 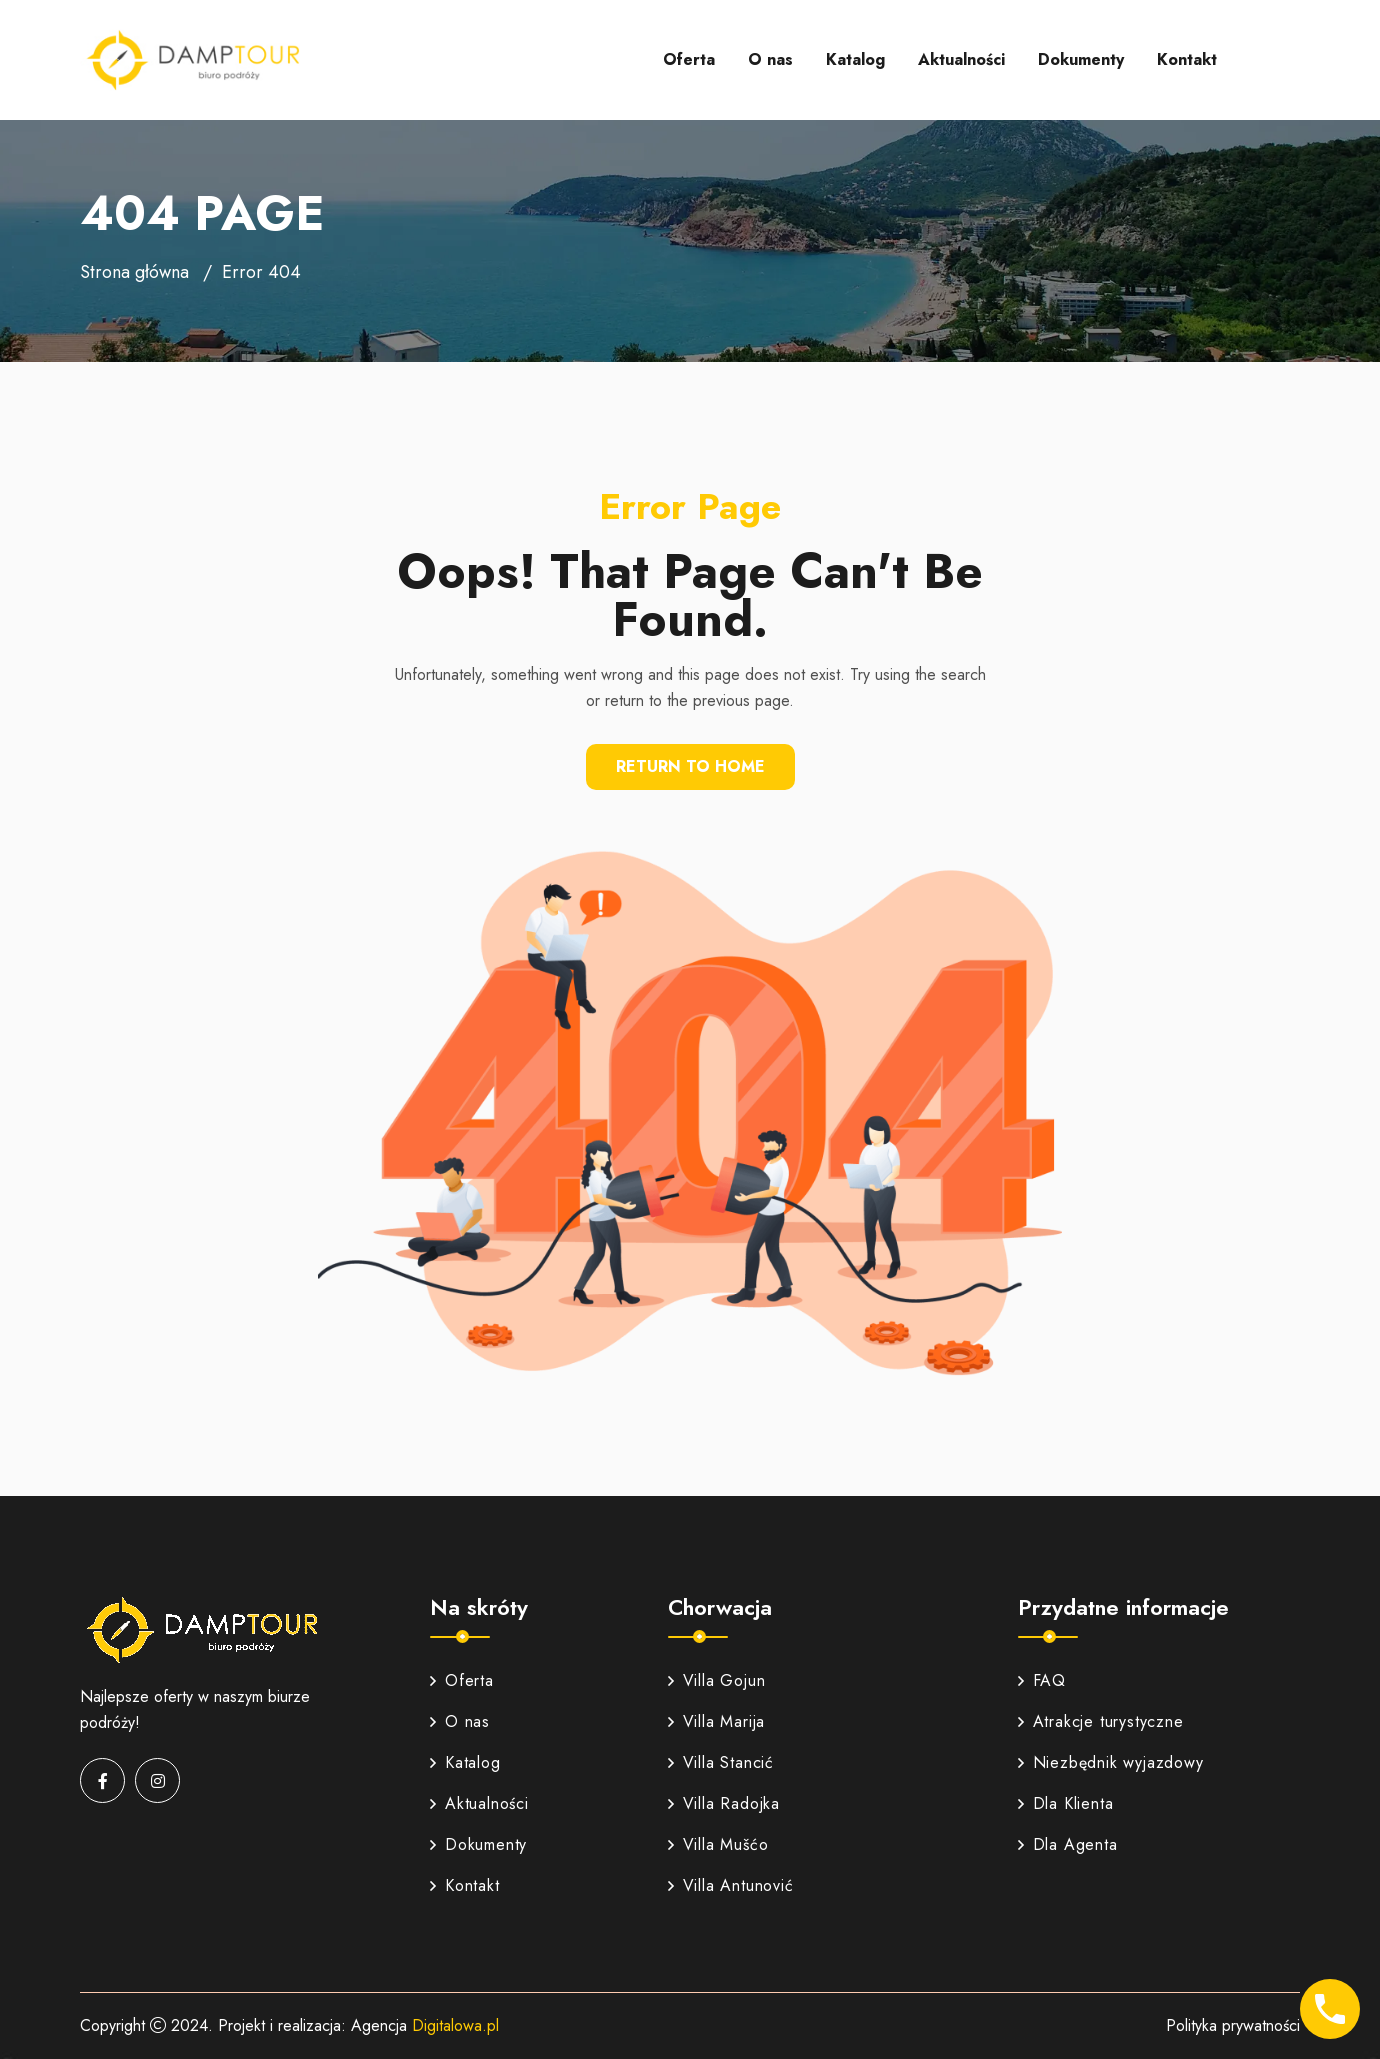 What do you see at coordinates (1081, 59) in the screenshot?
I see `Dokumenty` at bounding box center [1081, 59].